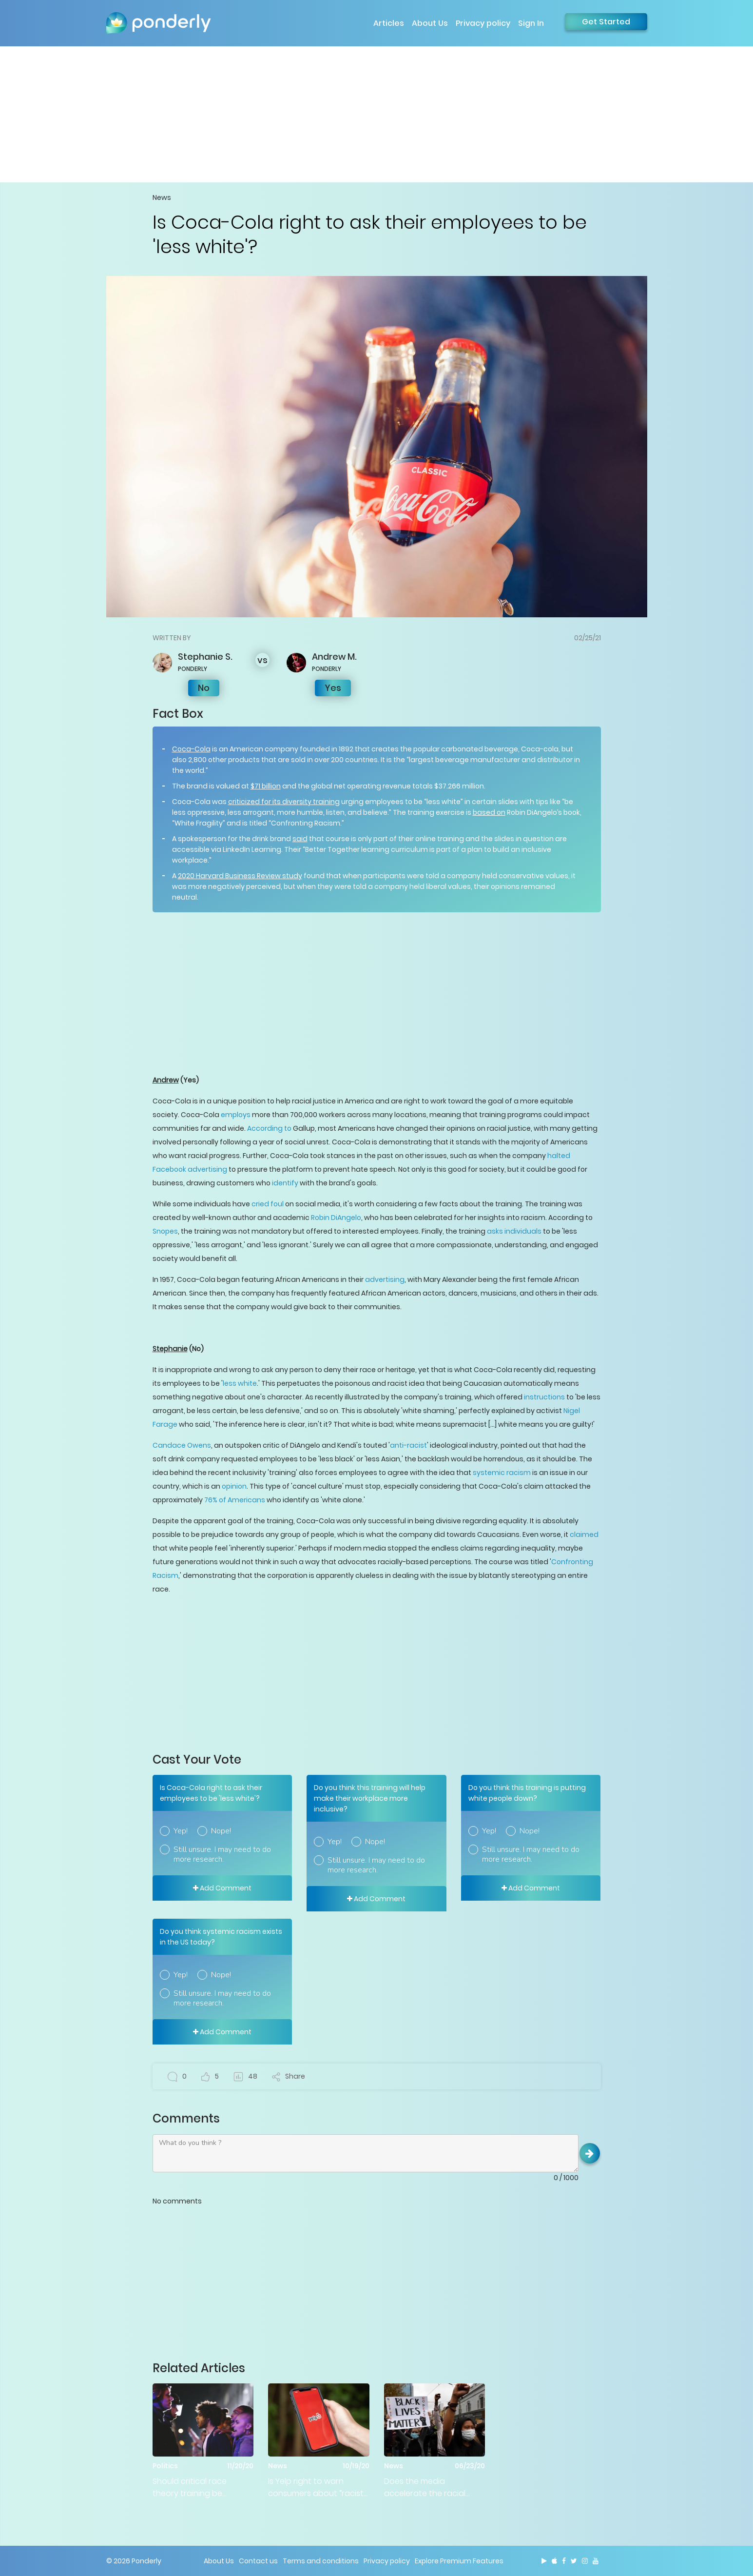 The width and height of the screenshot is (753, 2576). I want to click on 76% of Americans, so click(234, 1500).